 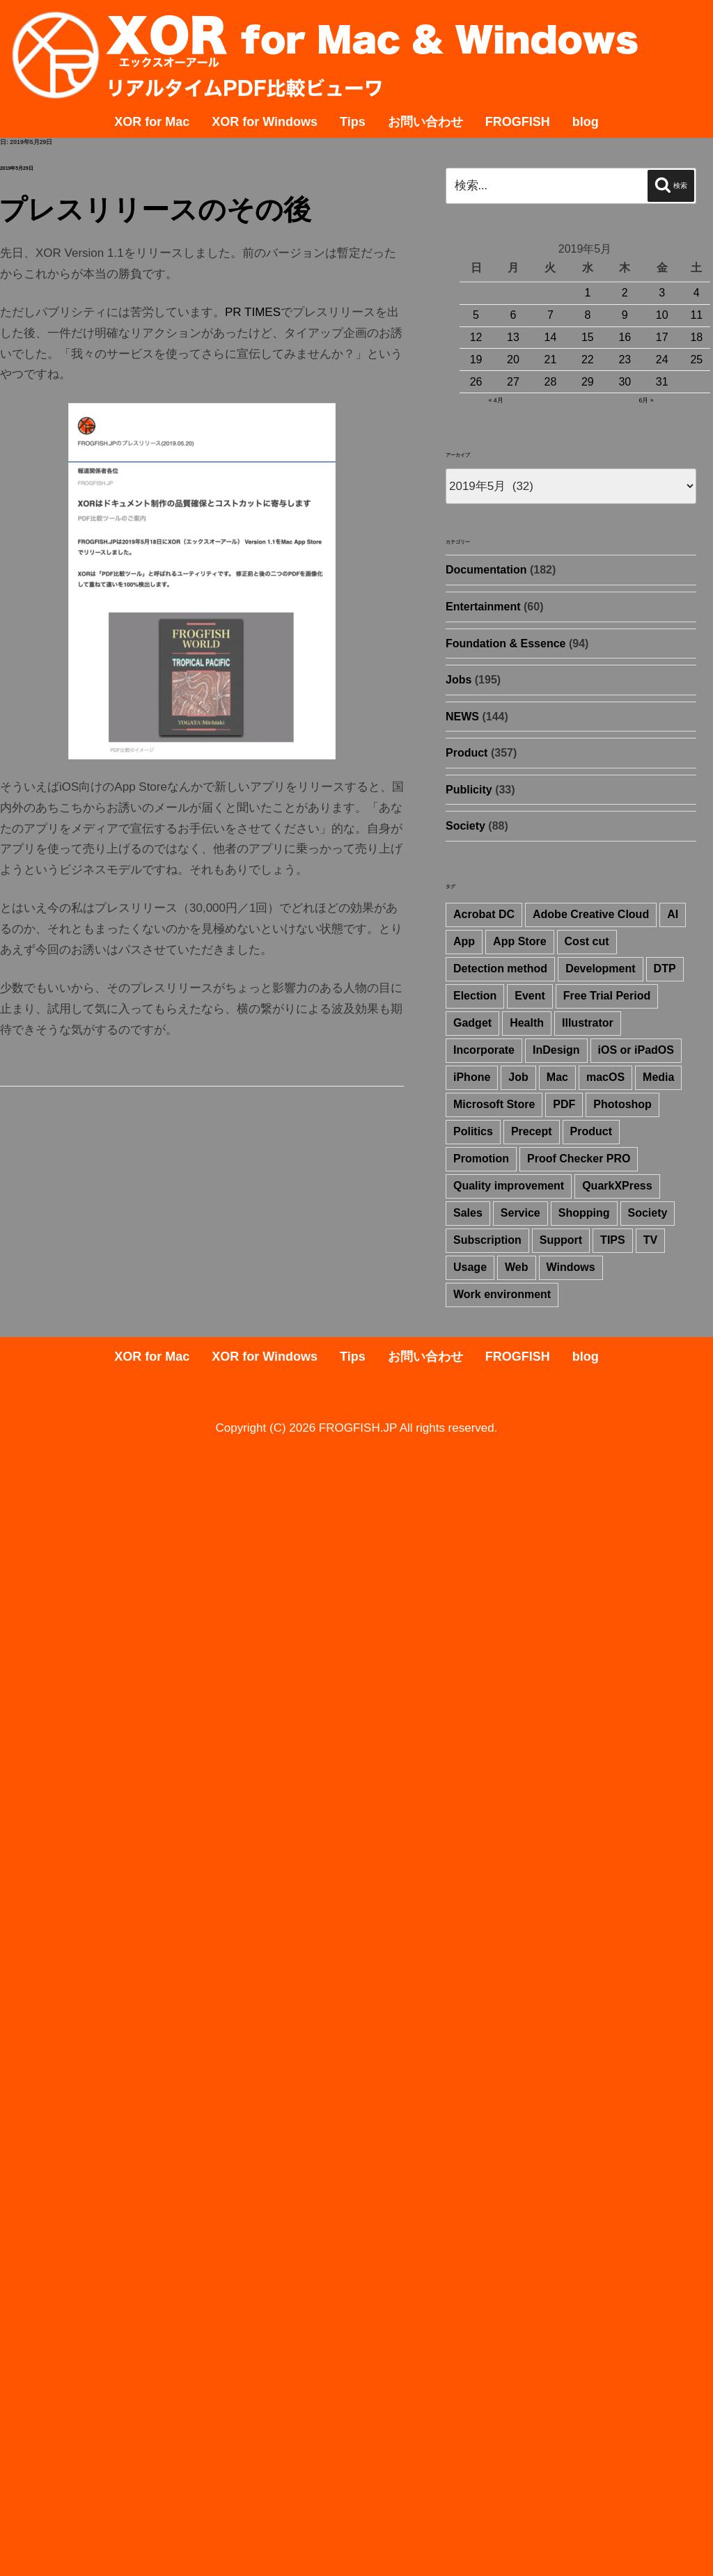 What do you see at coordinates (587, 359) in the screenshot?
I see `22 [2019年5月22日 に投稿を公開]` at bounding box center [587, 359].